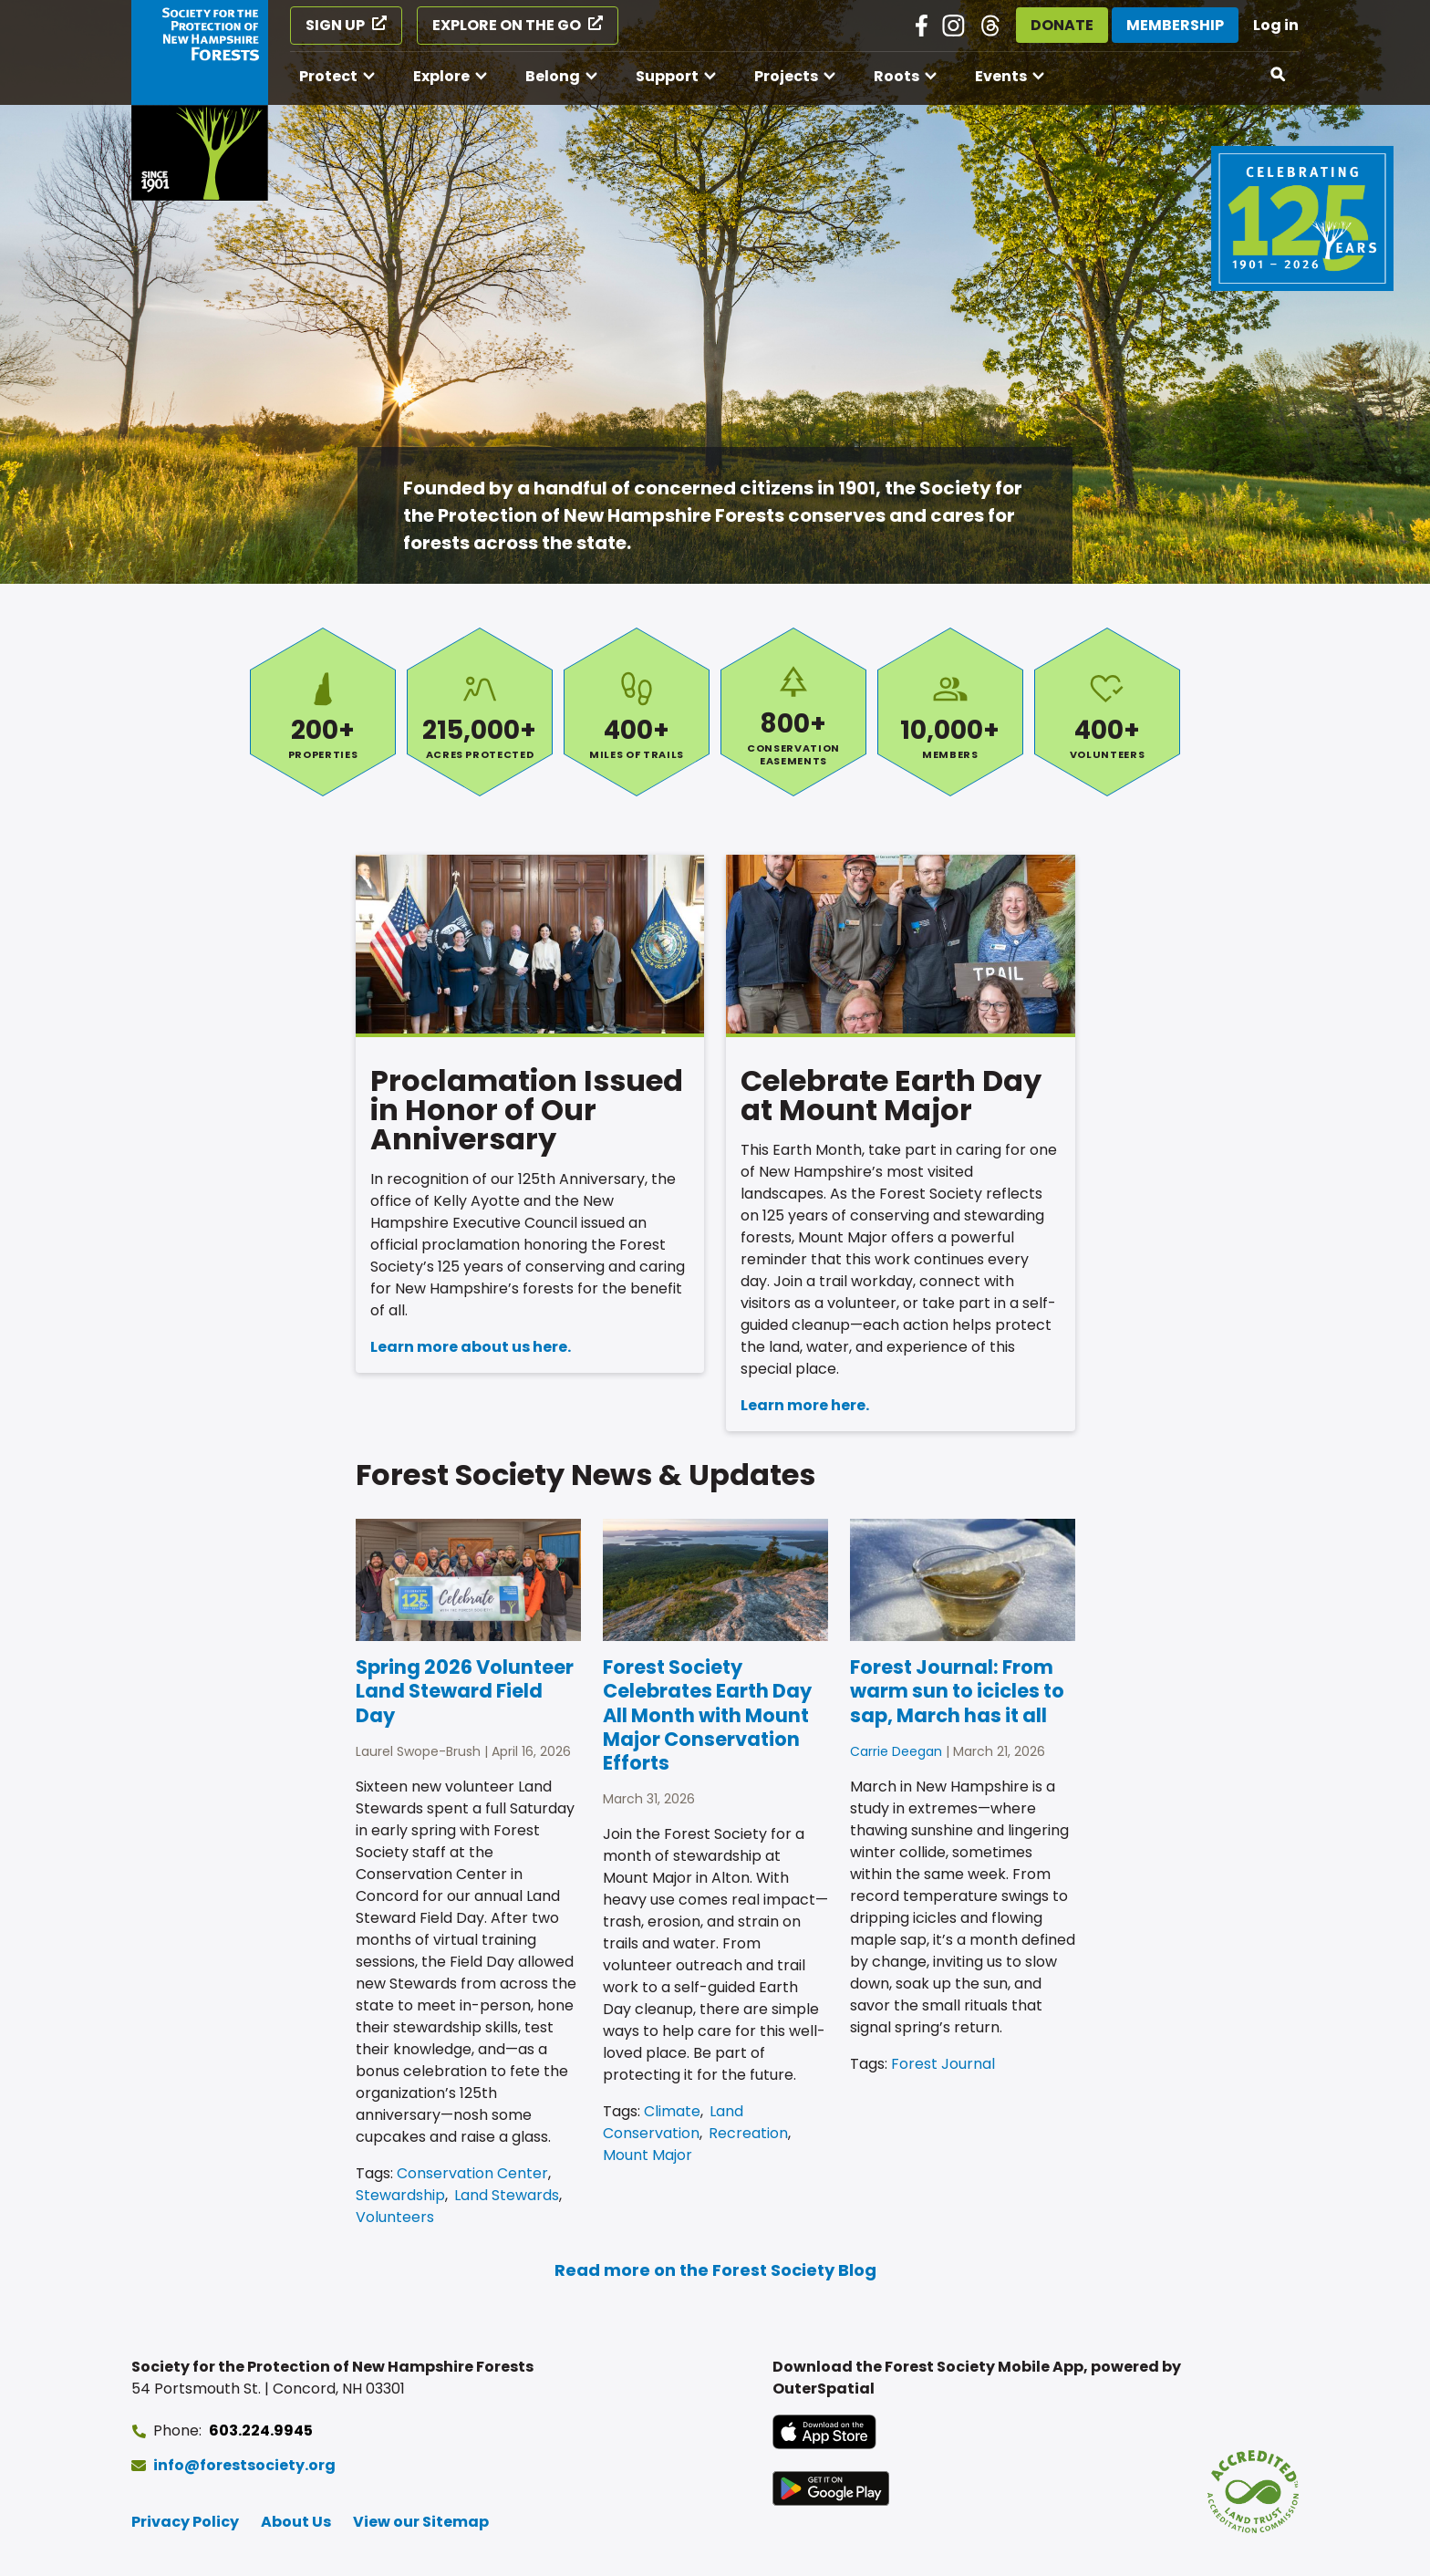 The image size is (1430, 2576). Describe the element at coordinates (261, 2430) in the screenshot. I see `603.224.9945` at that location.